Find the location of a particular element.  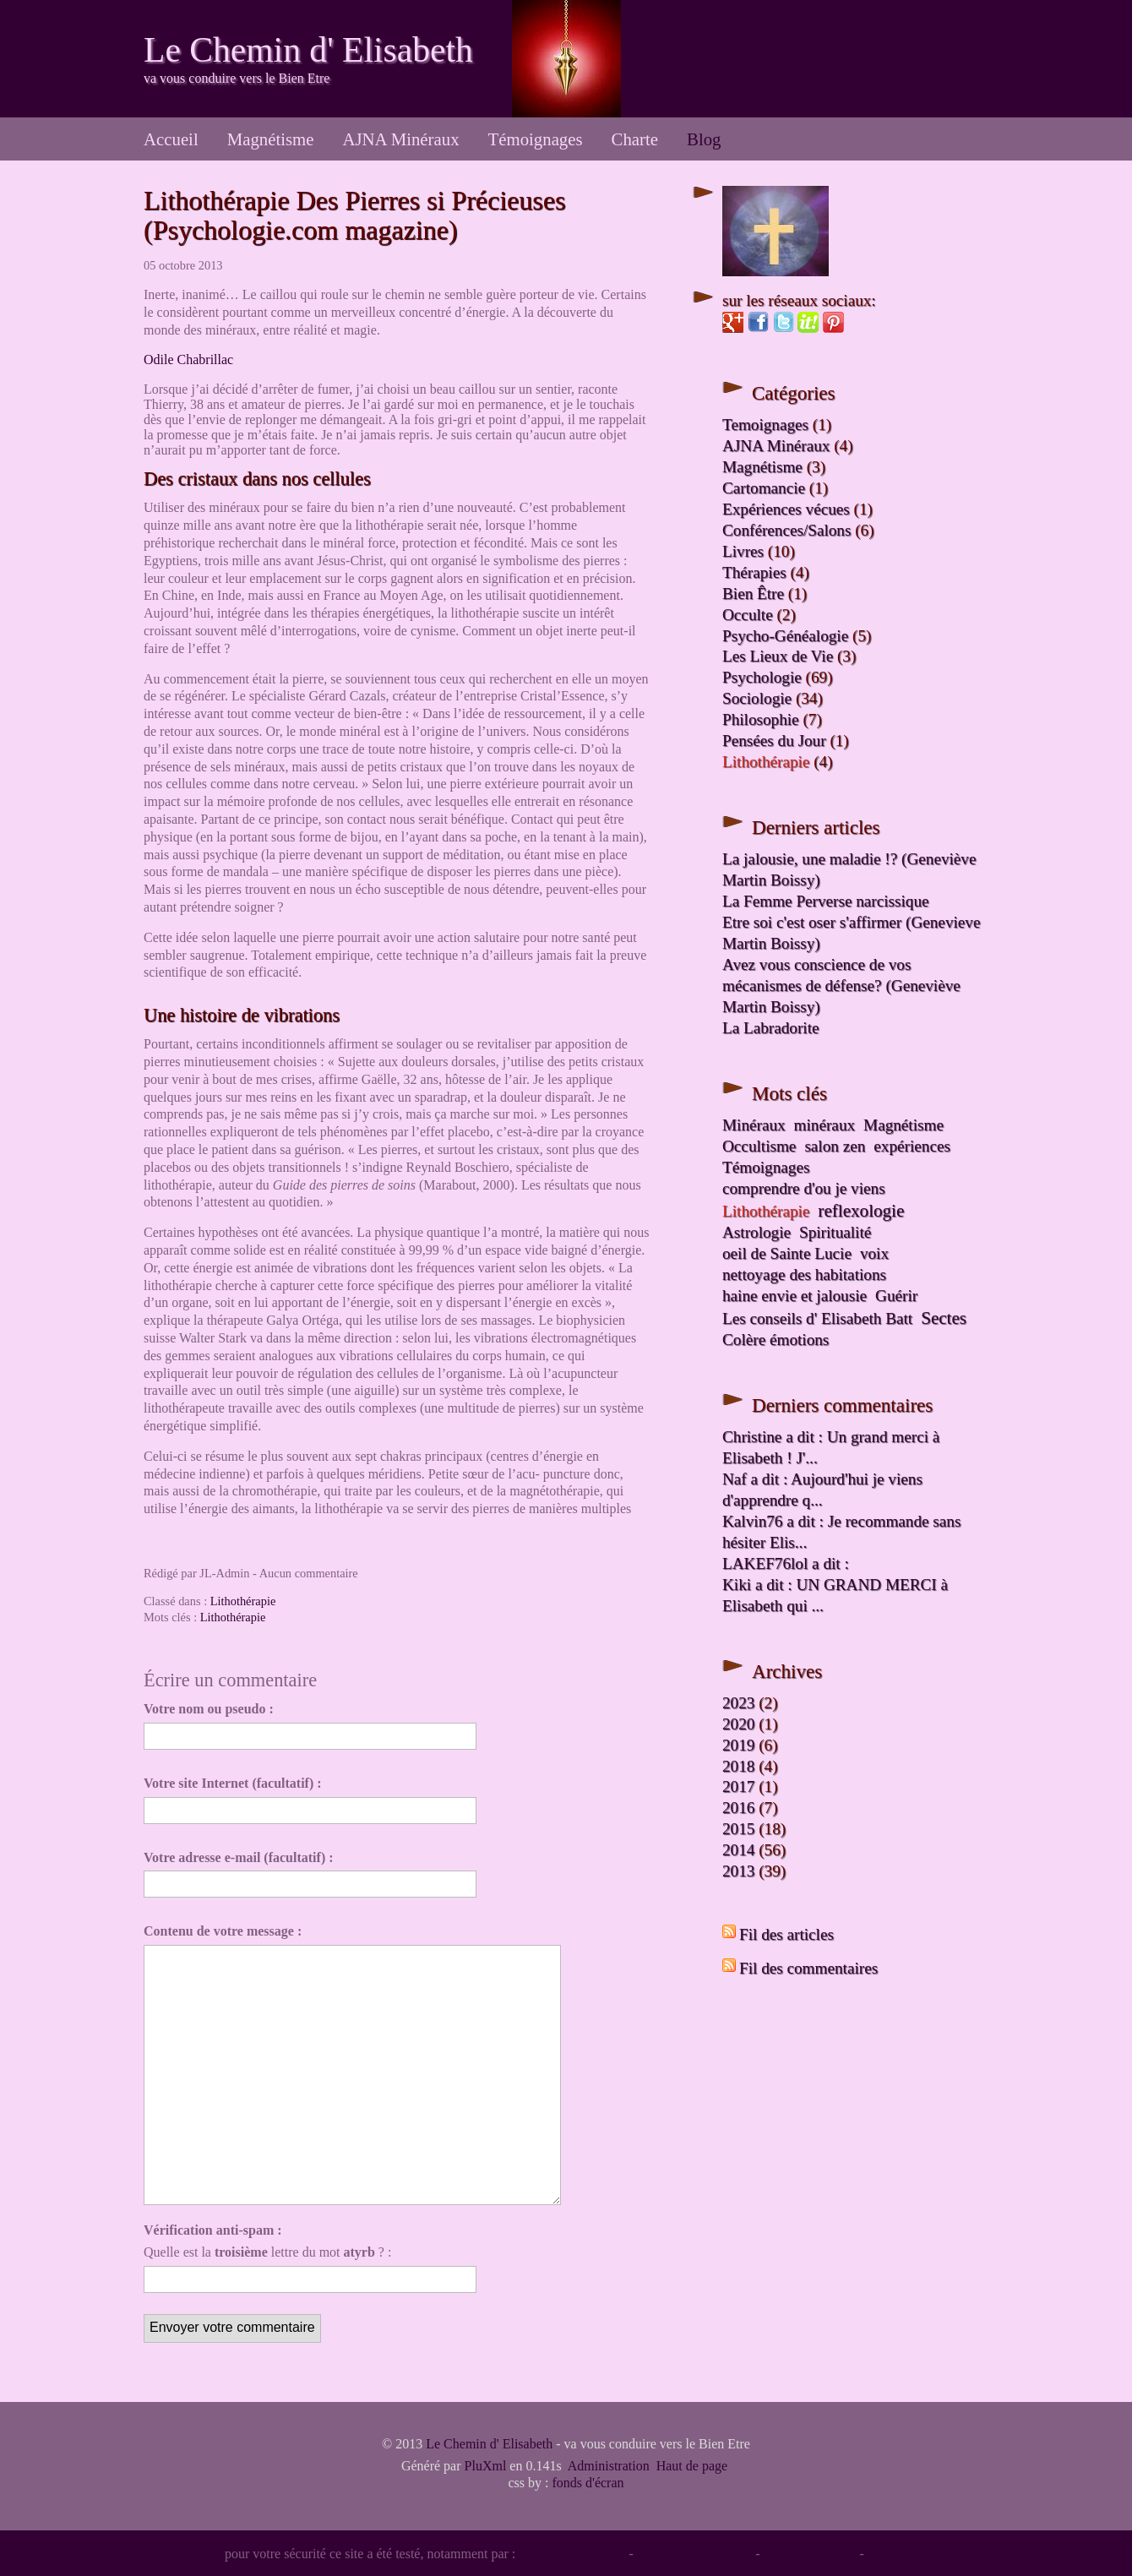

minéraux is located at coordinates (824, 1125).